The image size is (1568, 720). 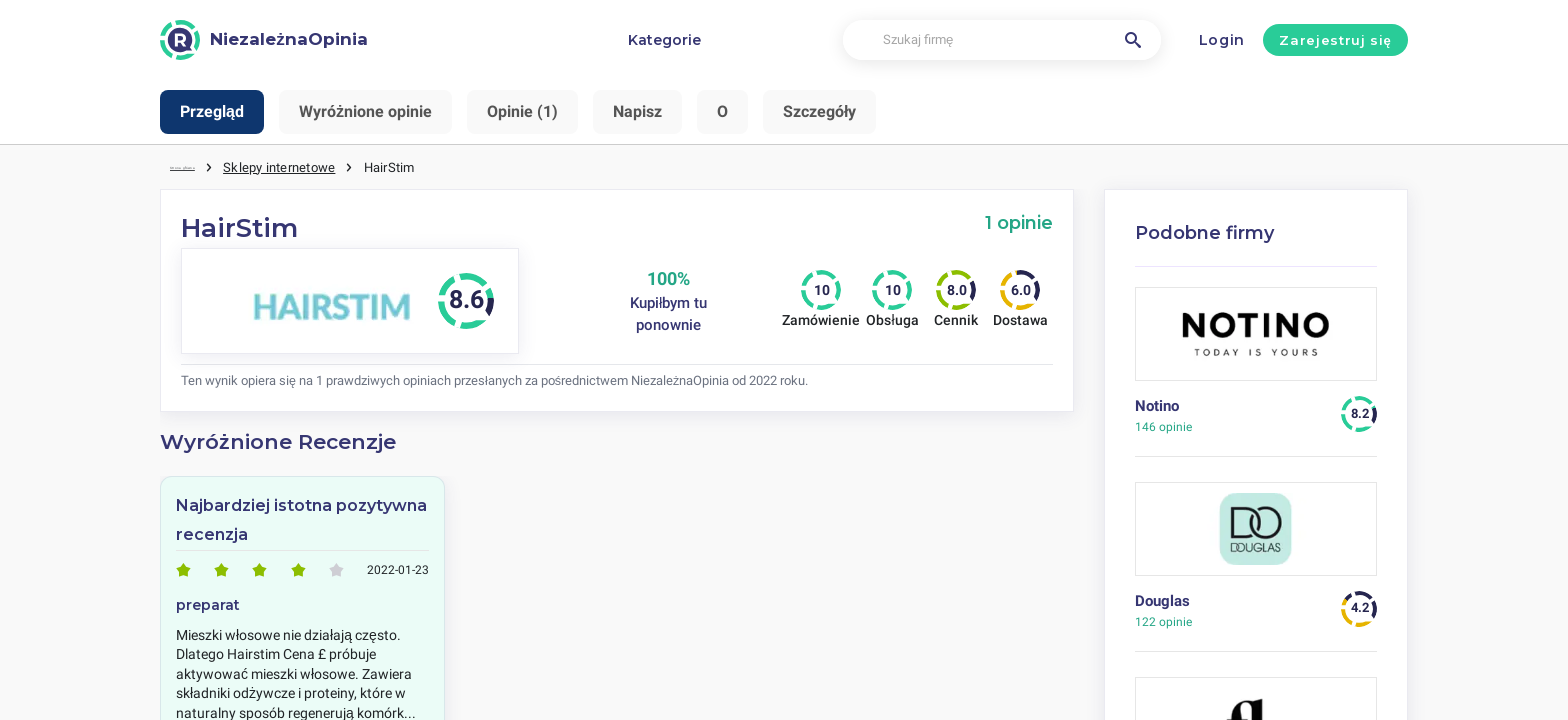 What do you see at coordinates (1162, 598) in the screenshot?
I see `Douglas` at bounding box center [1162, 598].